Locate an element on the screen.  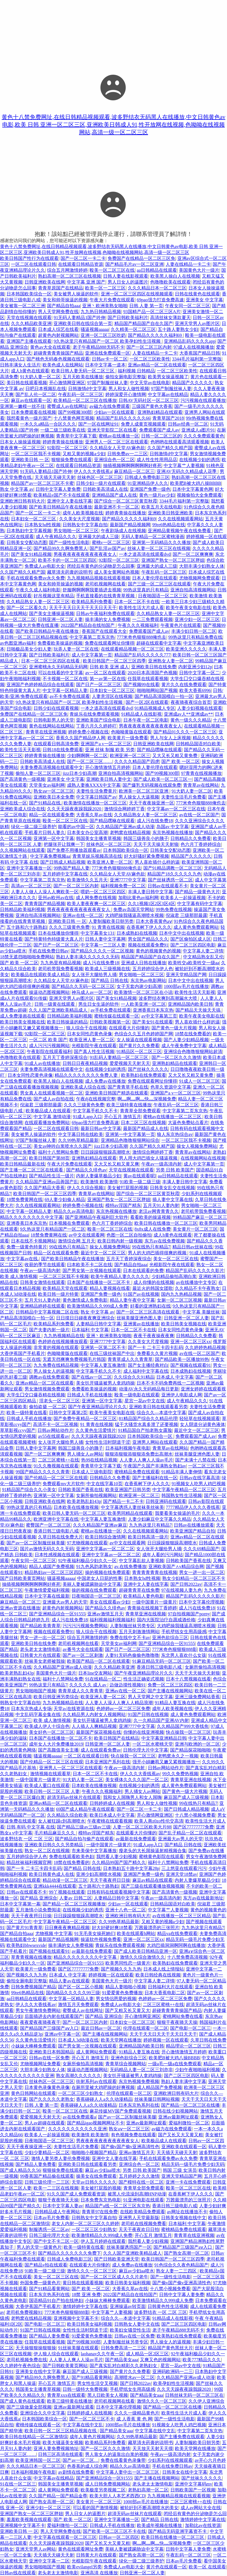
欧美成年视频在线播放 is located at coordinates (160, 2525).